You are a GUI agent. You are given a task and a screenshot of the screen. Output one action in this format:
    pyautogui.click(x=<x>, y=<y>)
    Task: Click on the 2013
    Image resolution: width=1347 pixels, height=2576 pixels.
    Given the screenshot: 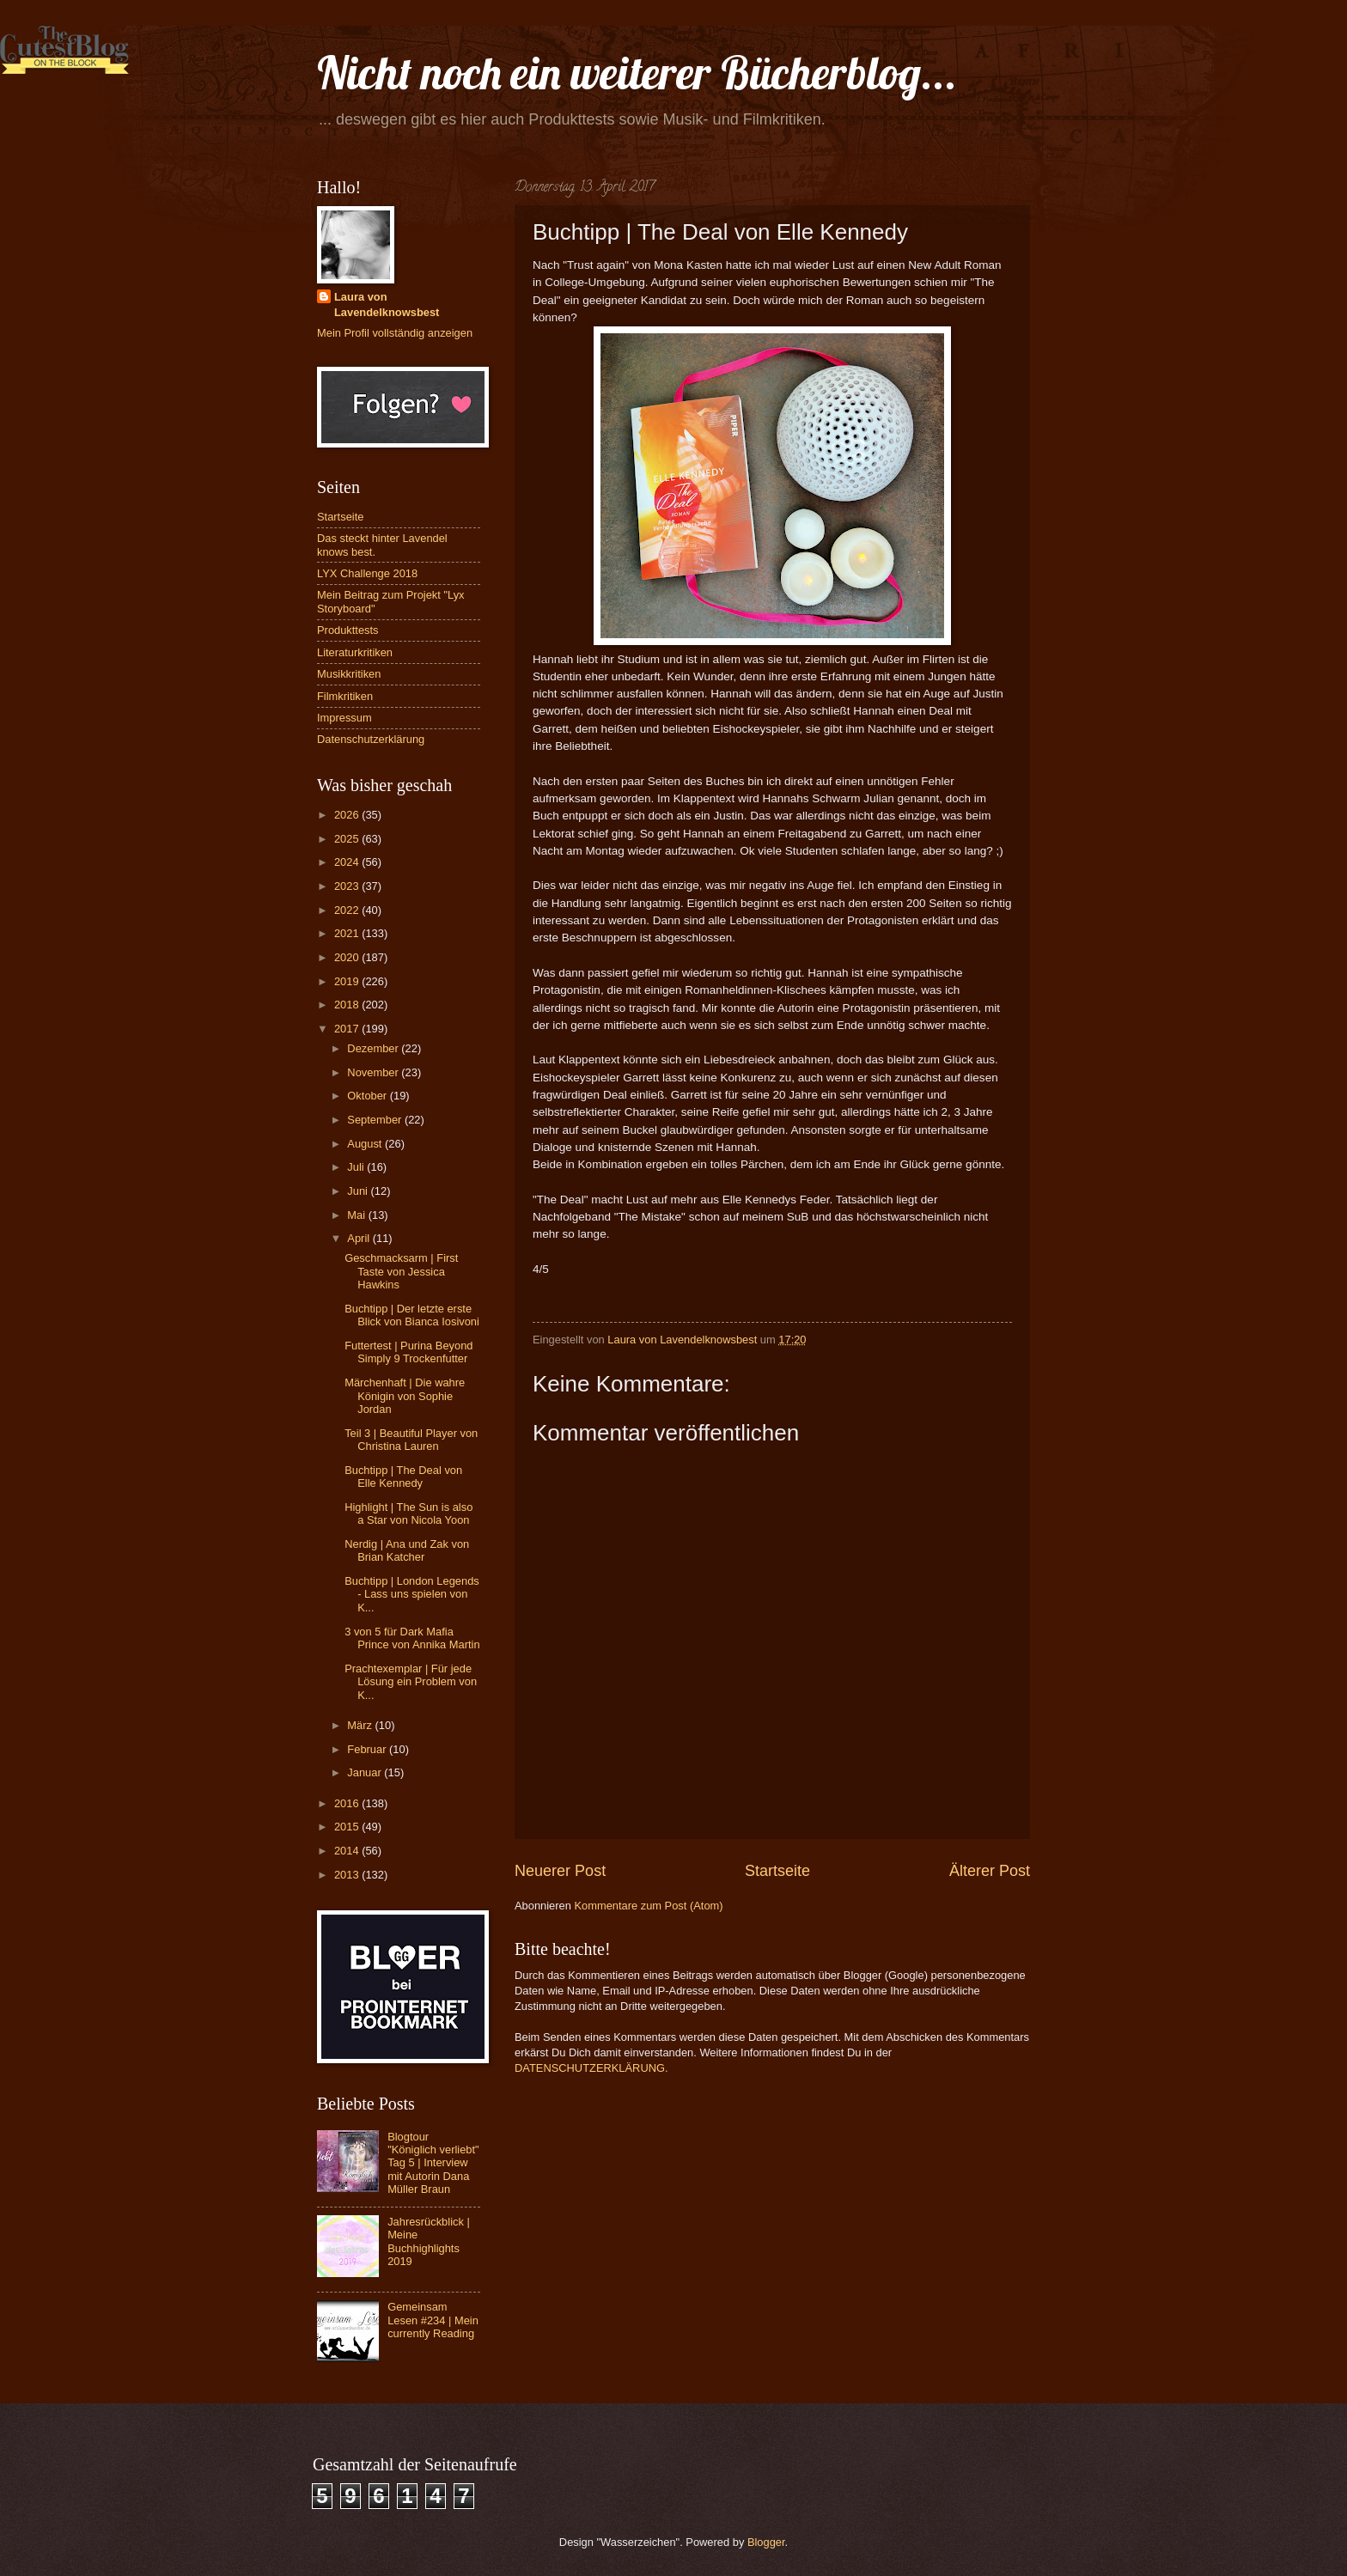 What is the action you would take?
    pyautogui.click(x=348, y=1874)
    